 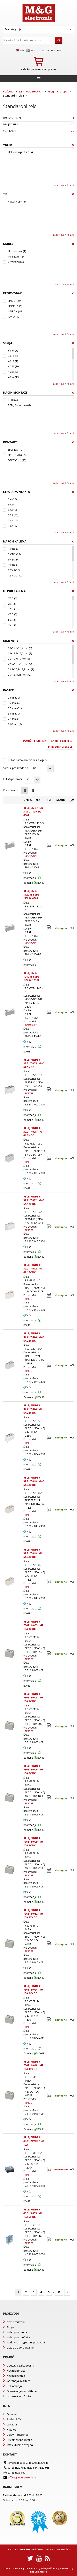 I want to click on FINDER (69), so click(x=14, y=301).